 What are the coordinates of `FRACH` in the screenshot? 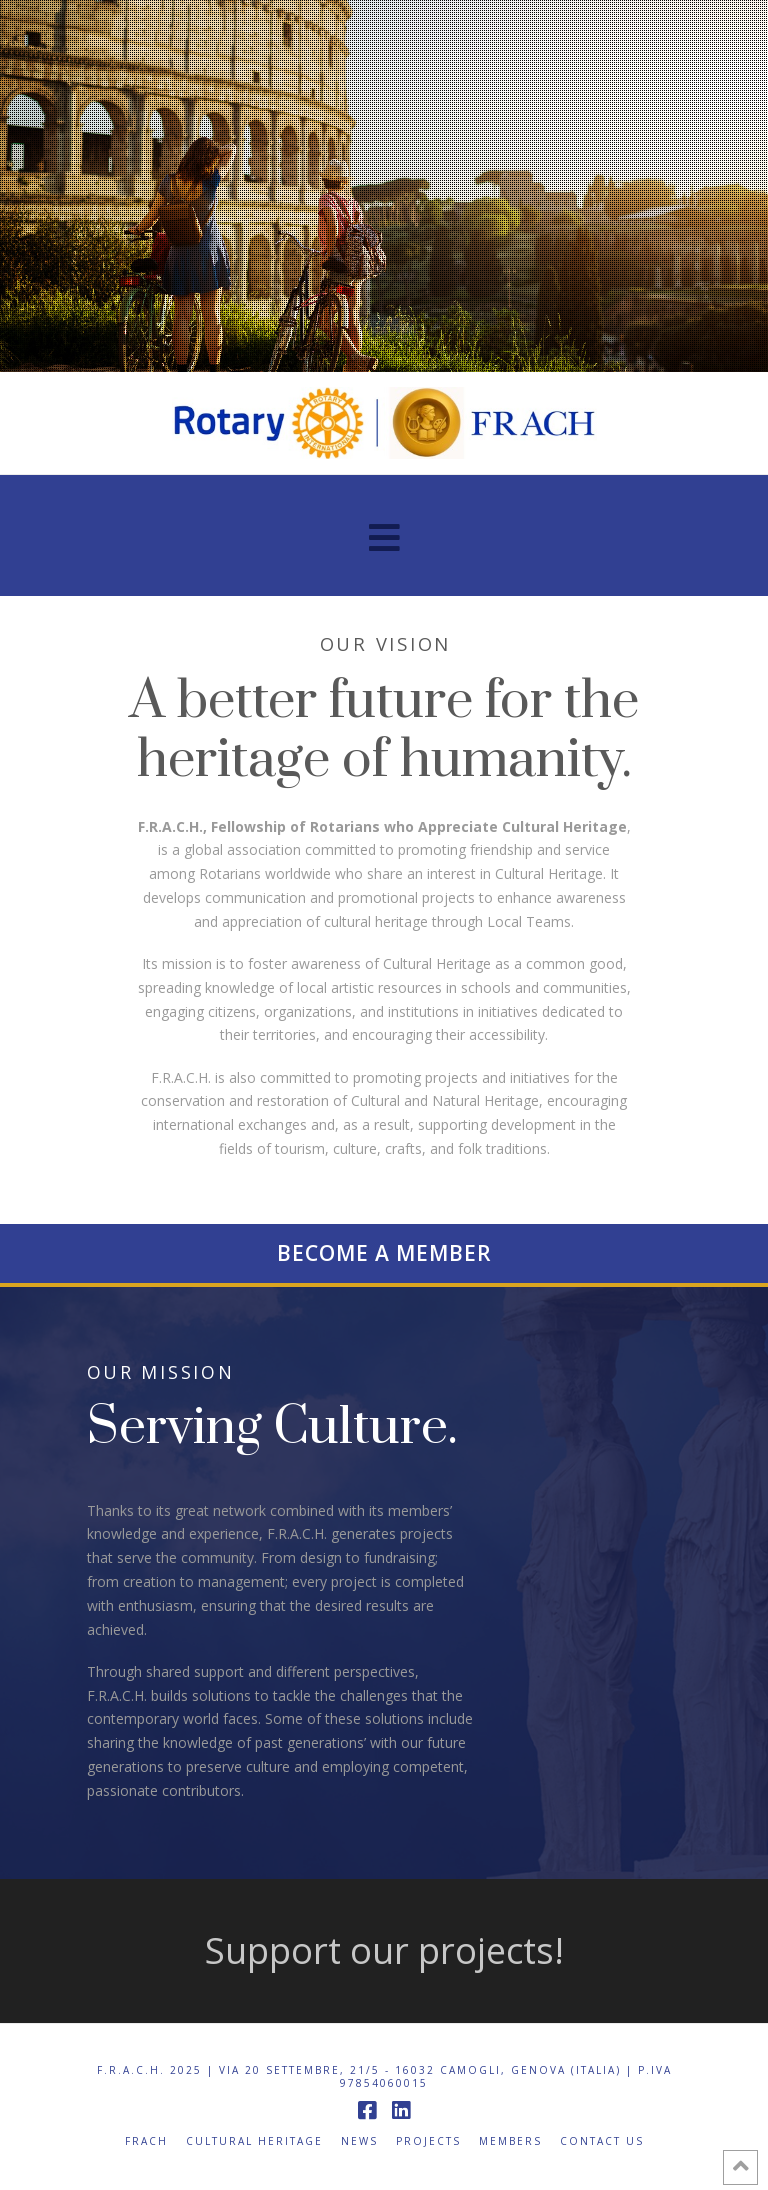 It's located at (146, 2141).